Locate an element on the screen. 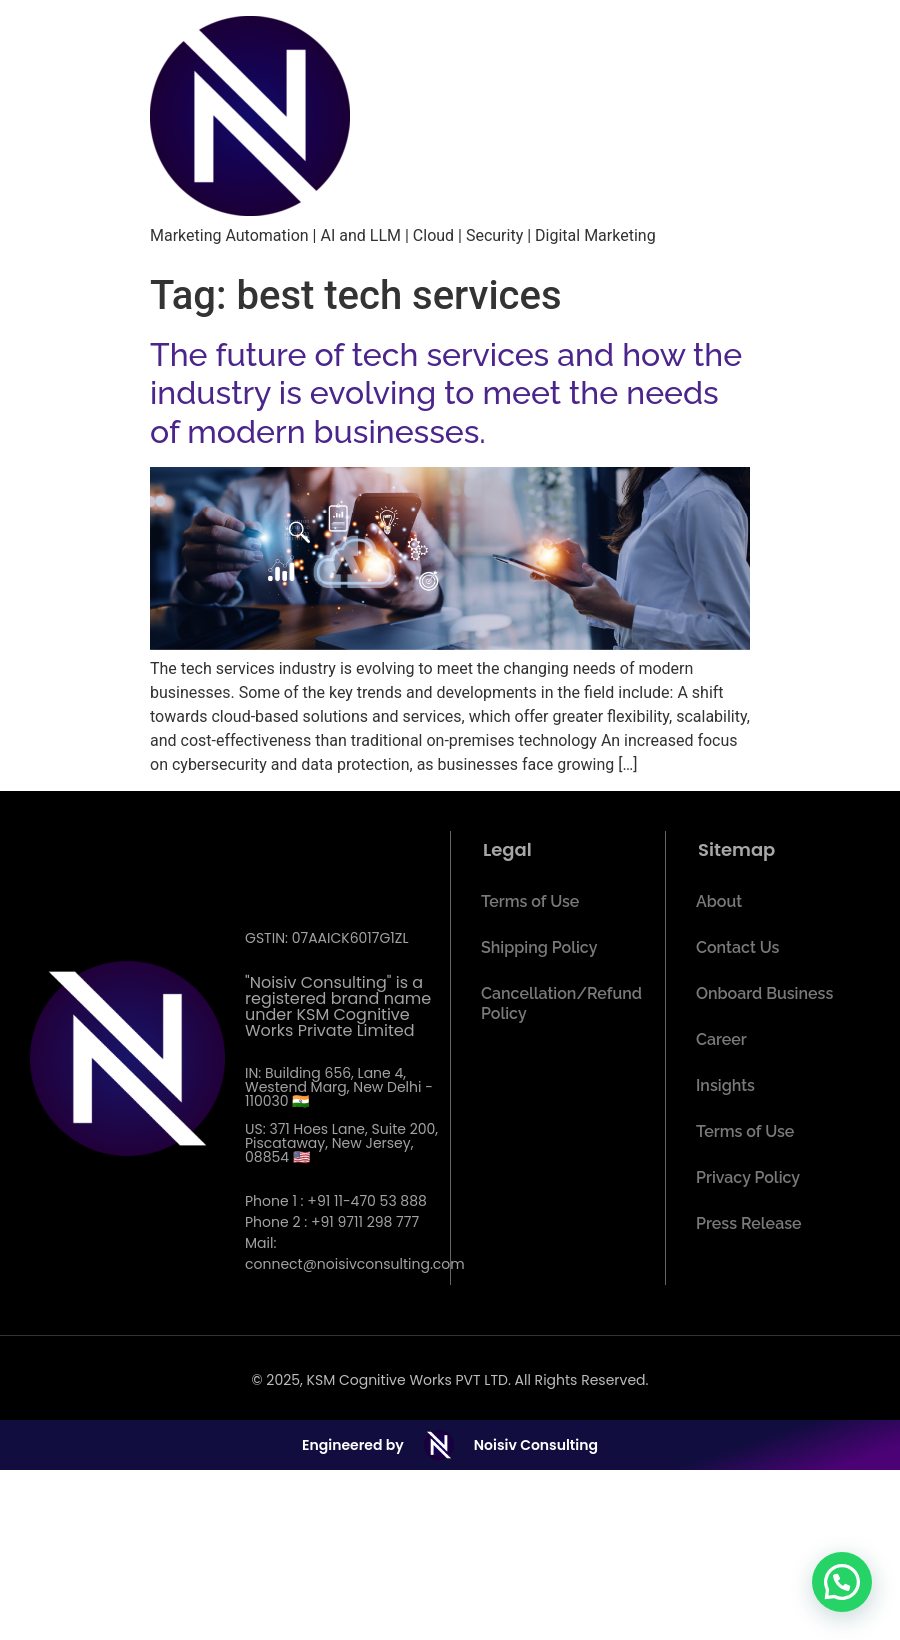 The width and height of the screenshot is (900, 1640). Onboard Business is located at coordinates (764, 993).